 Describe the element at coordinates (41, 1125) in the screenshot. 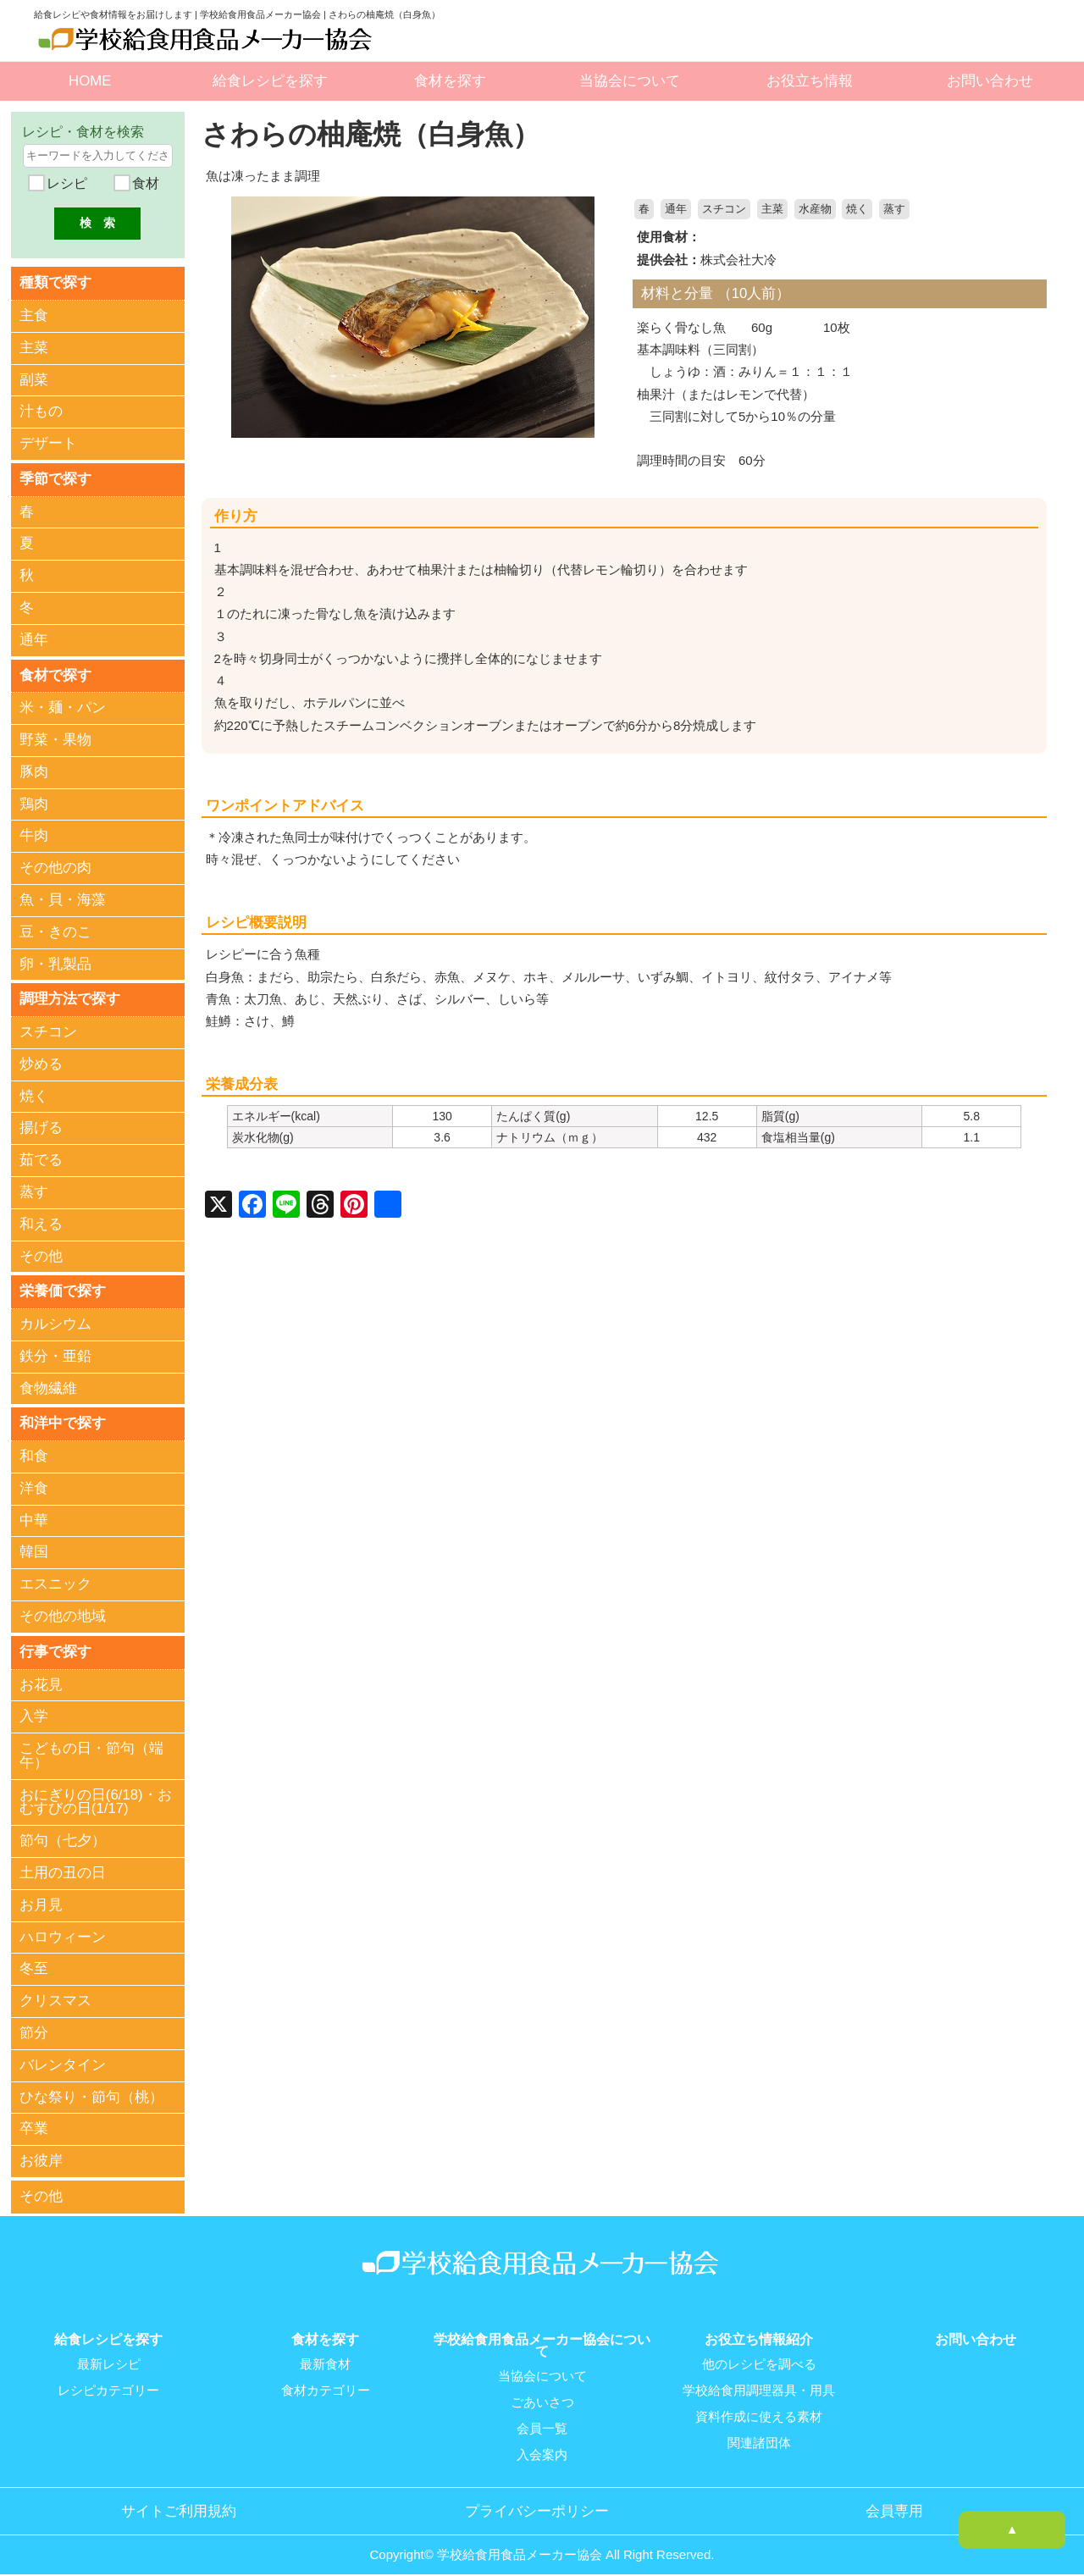

I see `揚げる` at that location.